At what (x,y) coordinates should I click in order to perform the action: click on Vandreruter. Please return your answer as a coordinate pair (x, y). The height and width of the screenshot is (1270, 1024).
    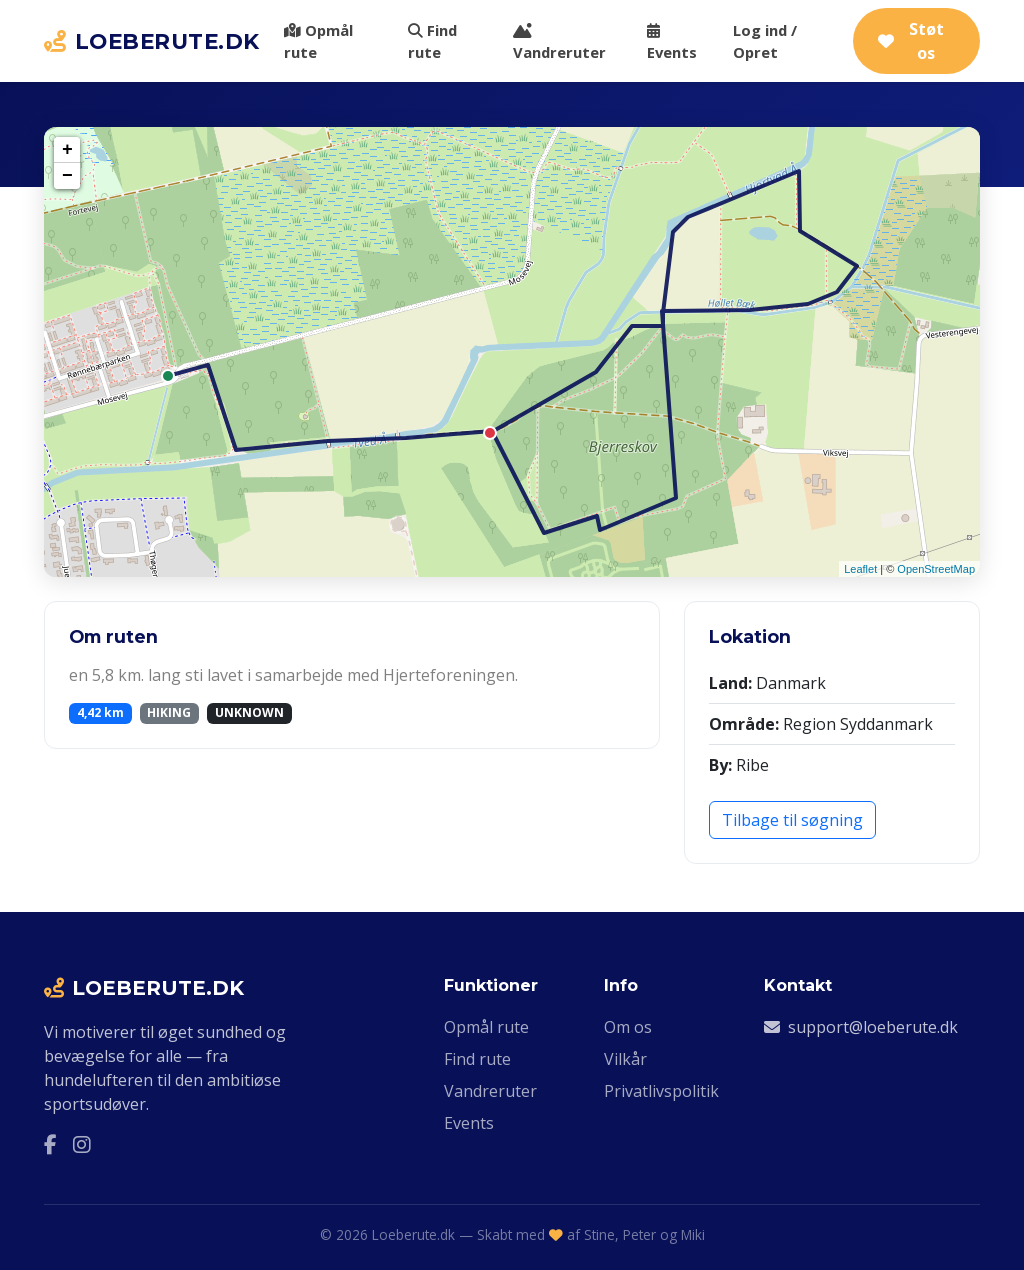
    Looking at the image, I should click on (559, 43).